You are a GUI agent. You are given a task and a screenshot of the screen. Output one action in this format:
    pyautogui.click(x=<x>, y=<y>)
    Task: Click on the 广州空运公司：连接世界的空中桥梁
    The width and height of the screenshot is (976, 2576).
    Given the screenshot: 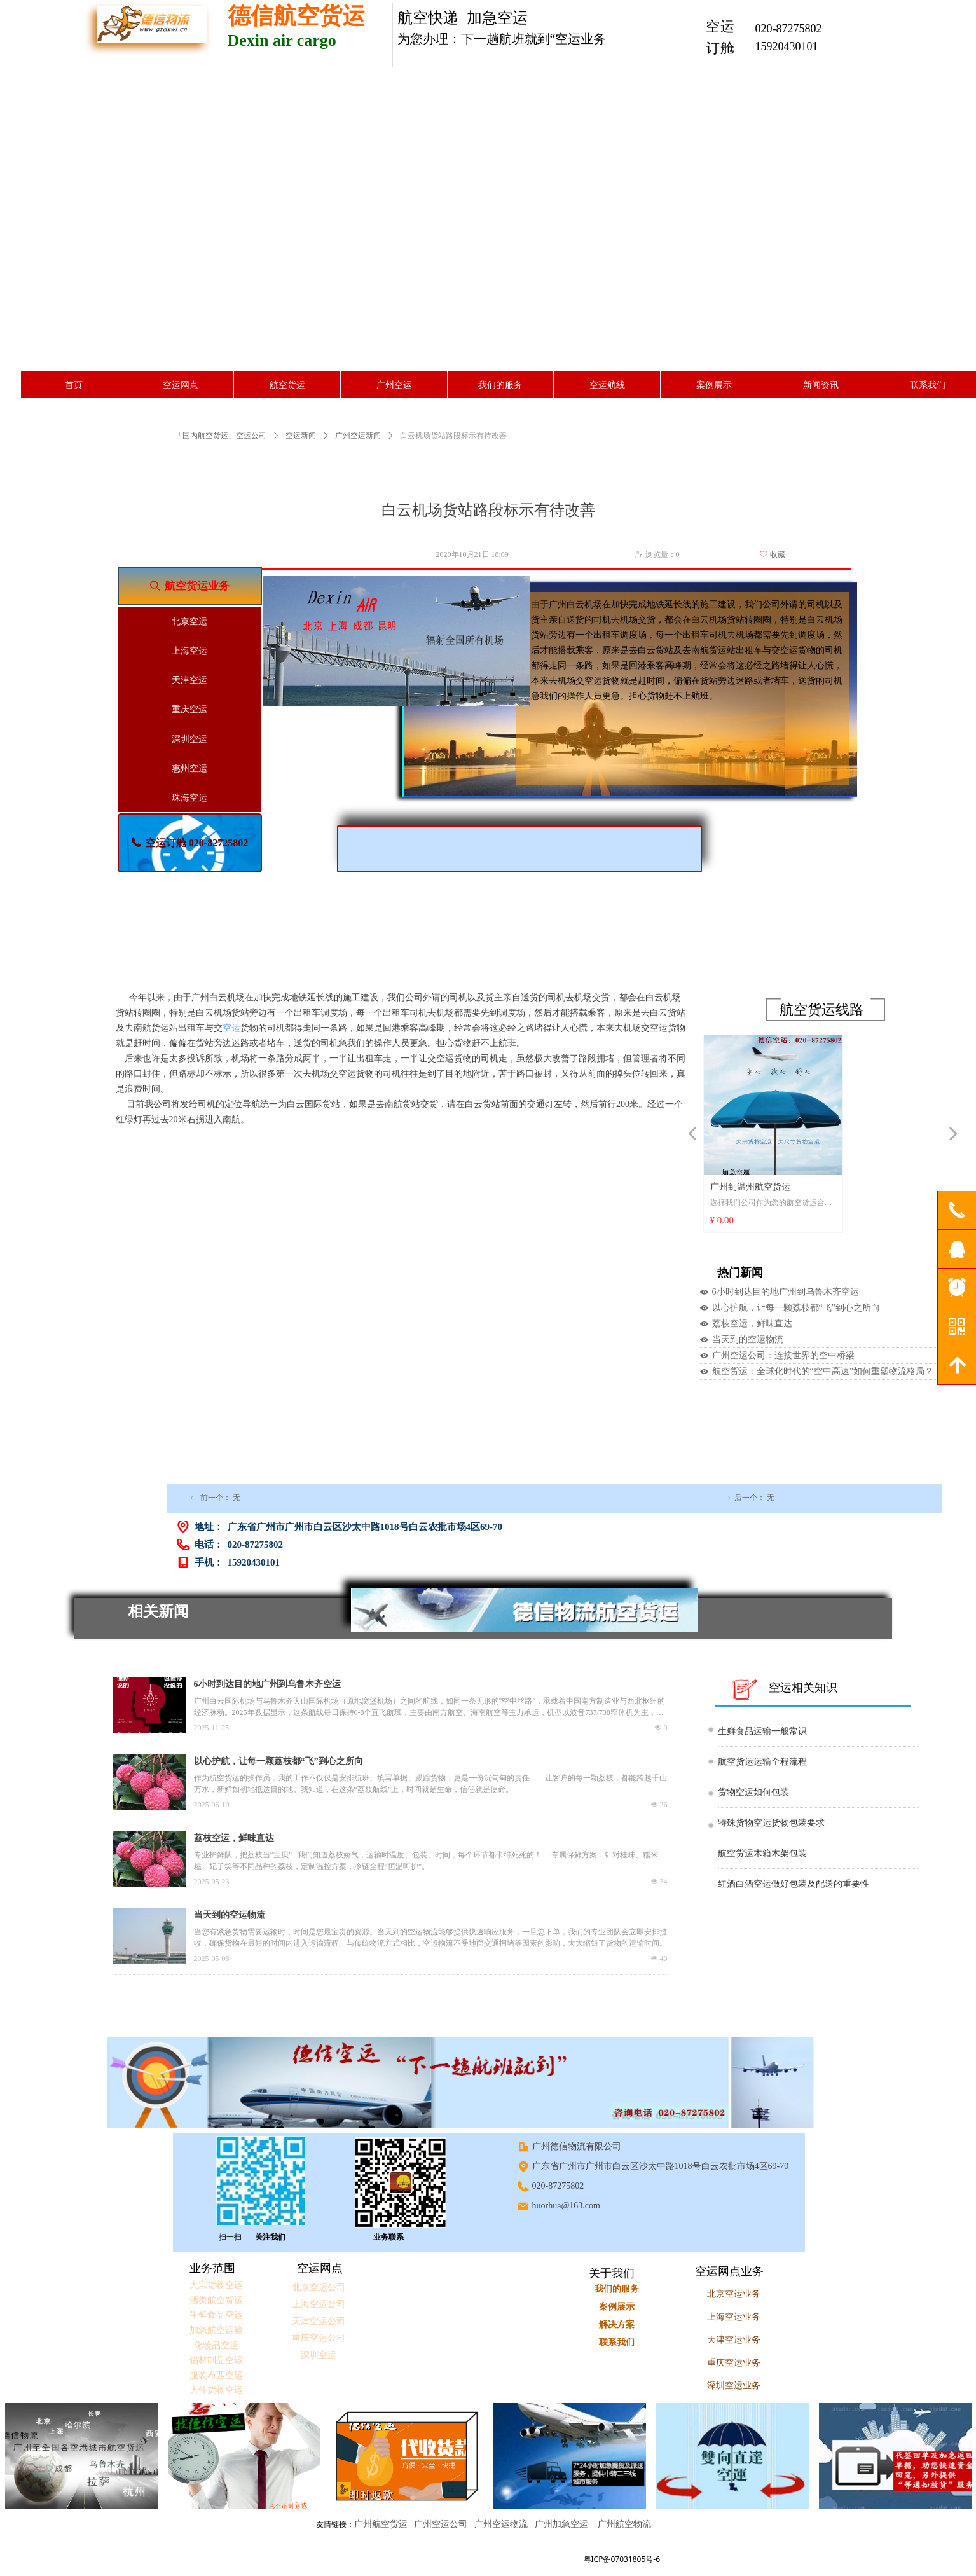 What is the action you would take?
    pyautogui.click(x=783, y=1355)
    